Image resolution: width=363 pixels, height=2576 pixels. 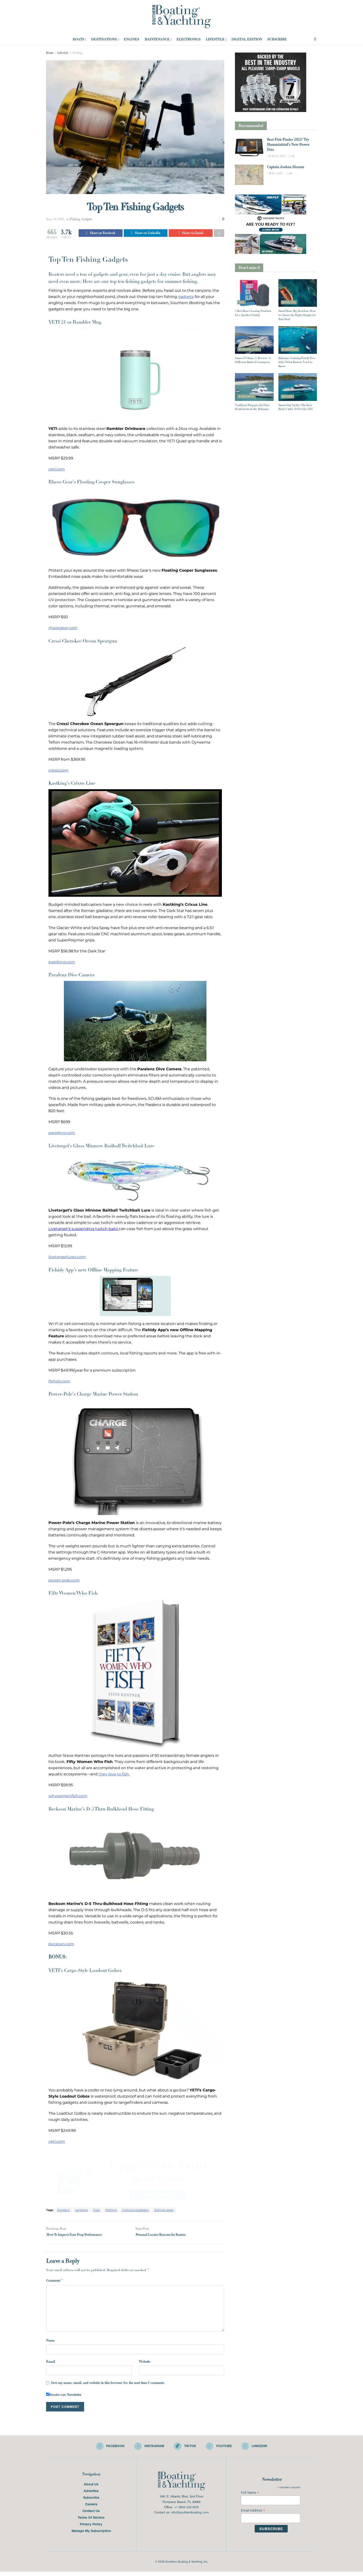 I want to click on fishing gear, so click(x=164, y=2210).